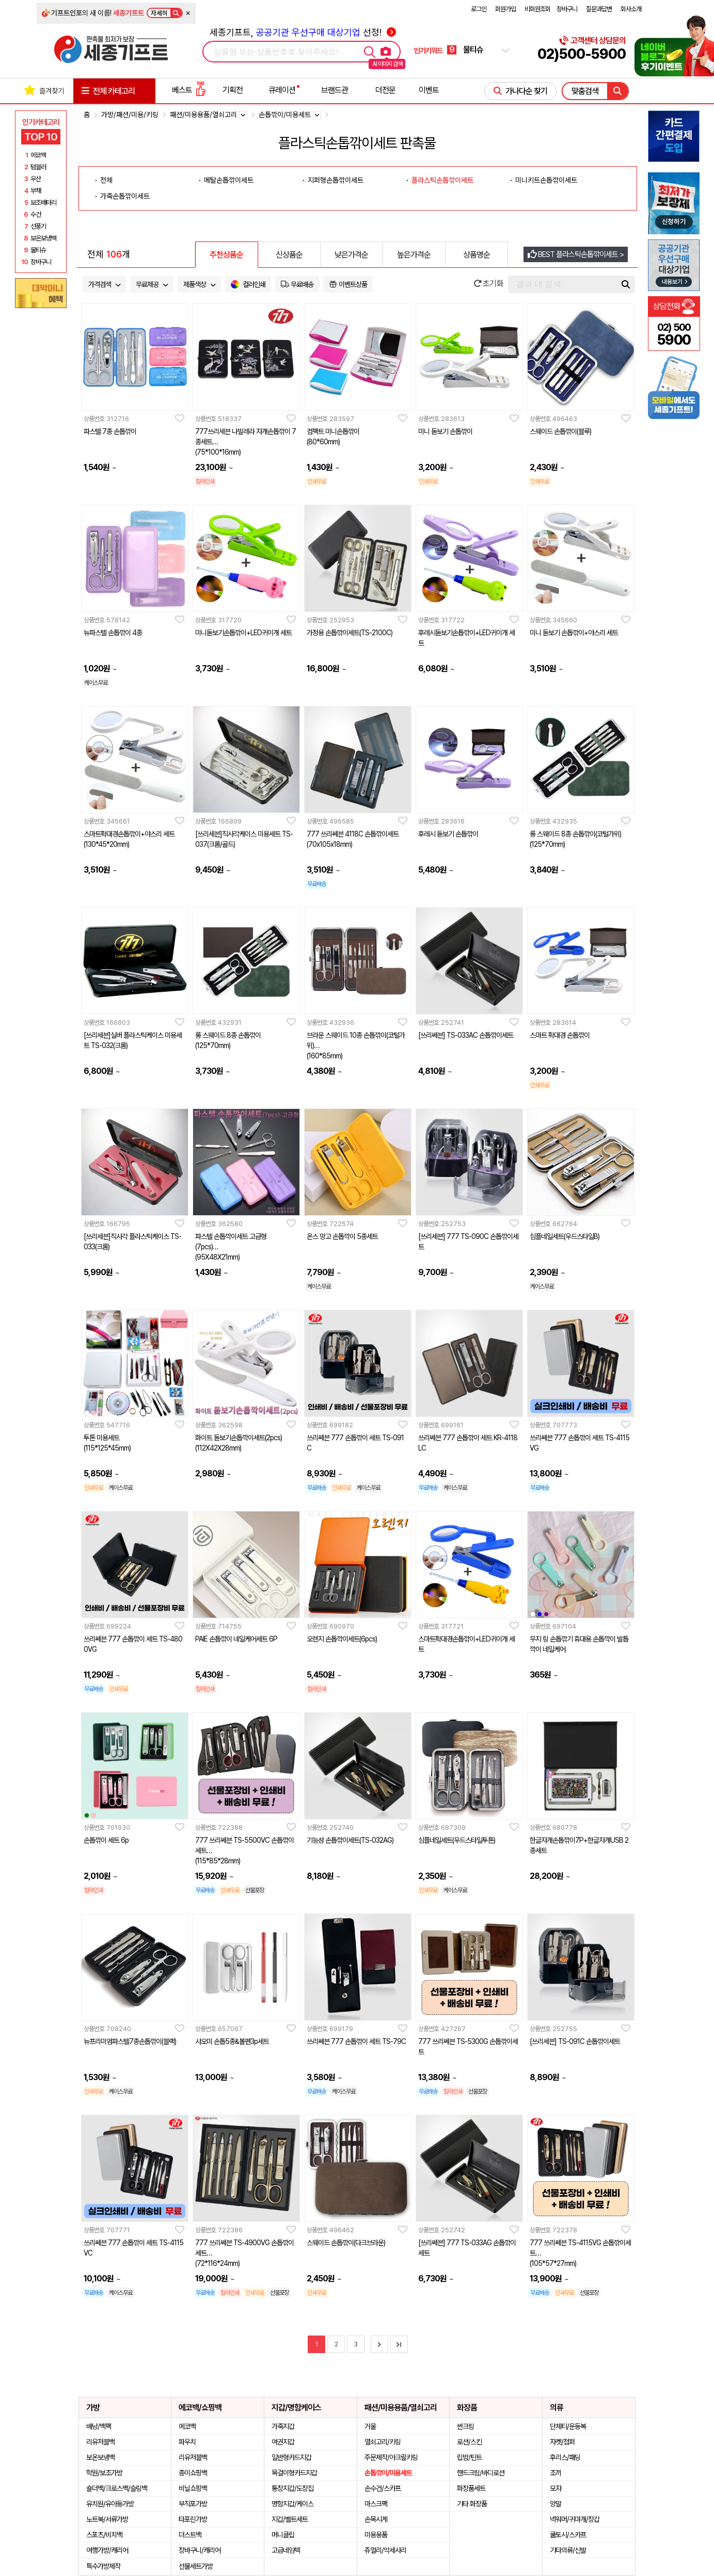  What do you see at coordinates (370, 2426) in the screenshot?
I see `거울` at bounding box center [370, 2426].